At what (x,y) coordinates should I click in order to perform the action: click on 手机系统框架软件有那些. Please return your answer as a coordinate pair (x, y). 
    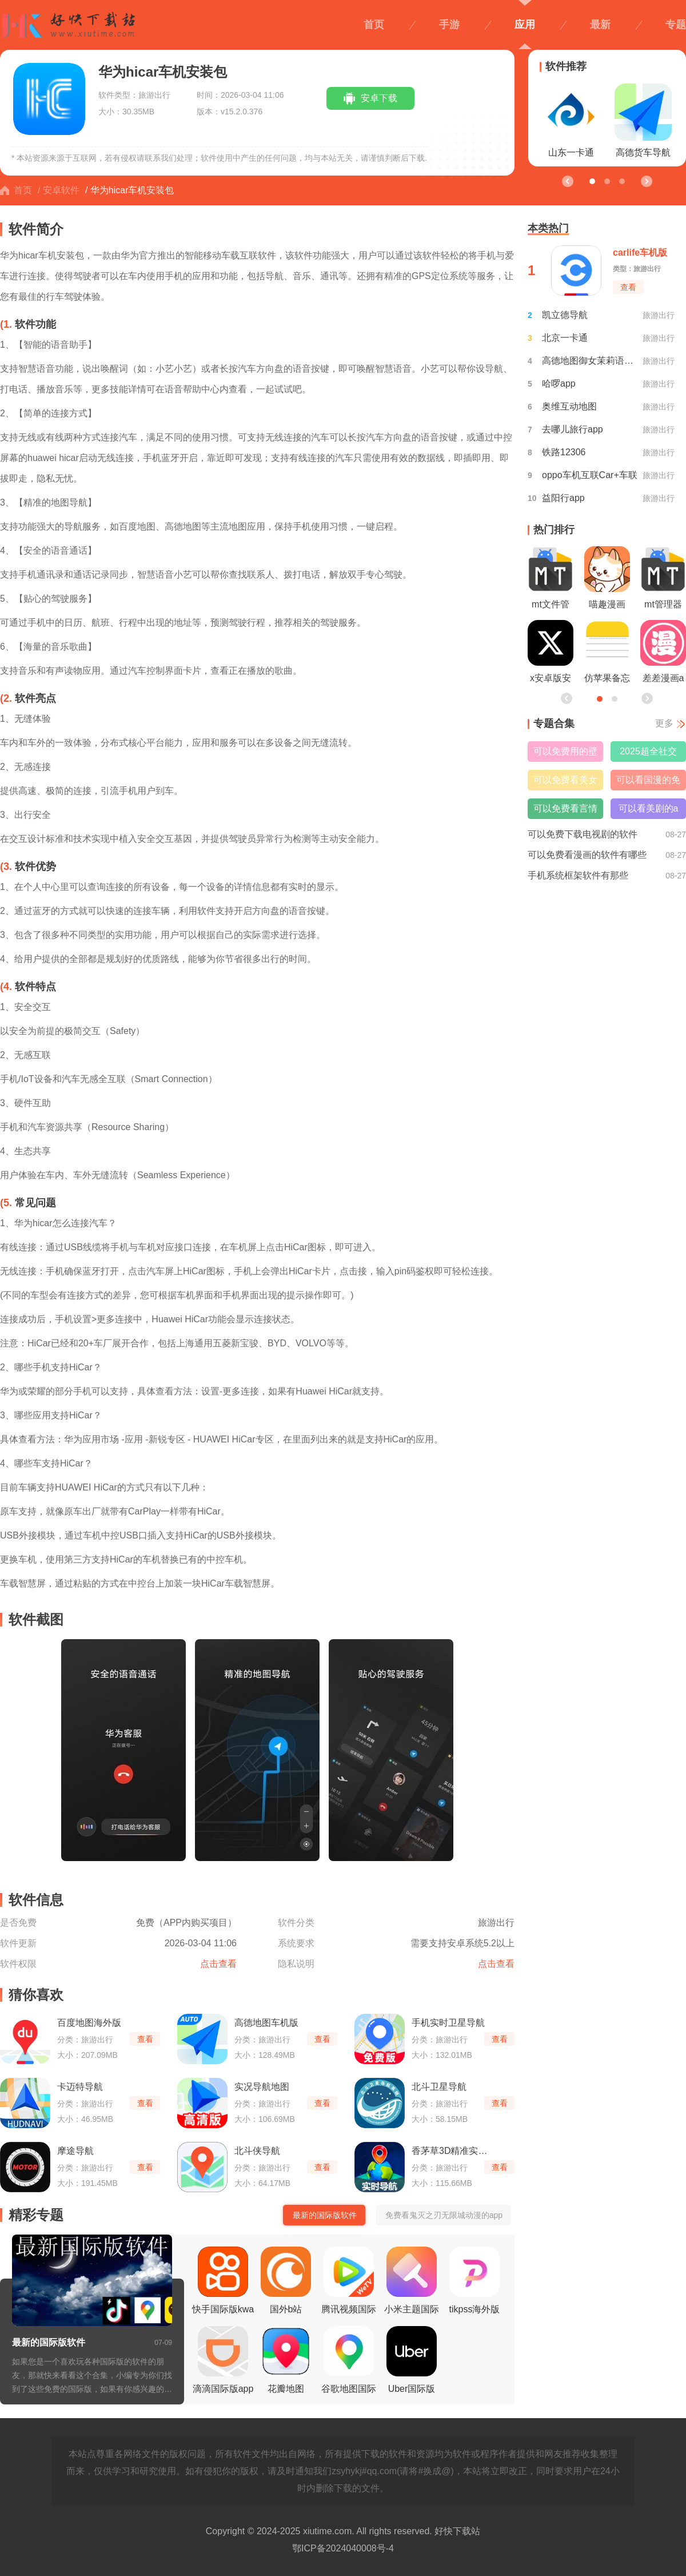
    Looking at the image, I should click on (578, 875).